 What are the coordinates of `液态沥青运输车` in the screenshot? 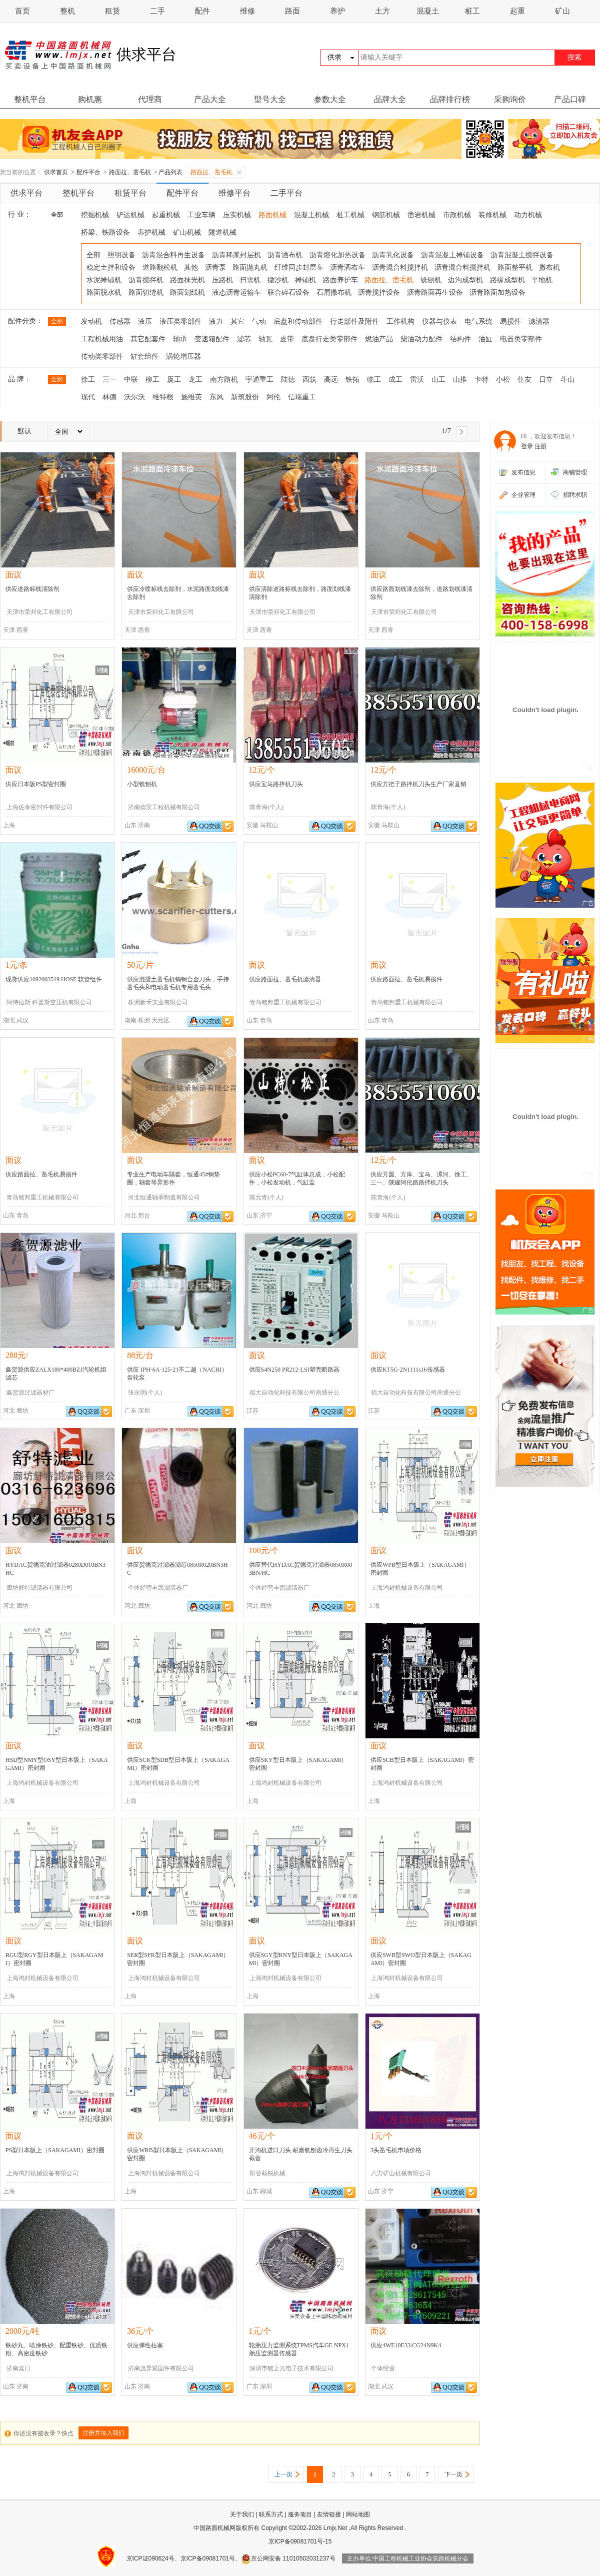 It's located at (236, 292).